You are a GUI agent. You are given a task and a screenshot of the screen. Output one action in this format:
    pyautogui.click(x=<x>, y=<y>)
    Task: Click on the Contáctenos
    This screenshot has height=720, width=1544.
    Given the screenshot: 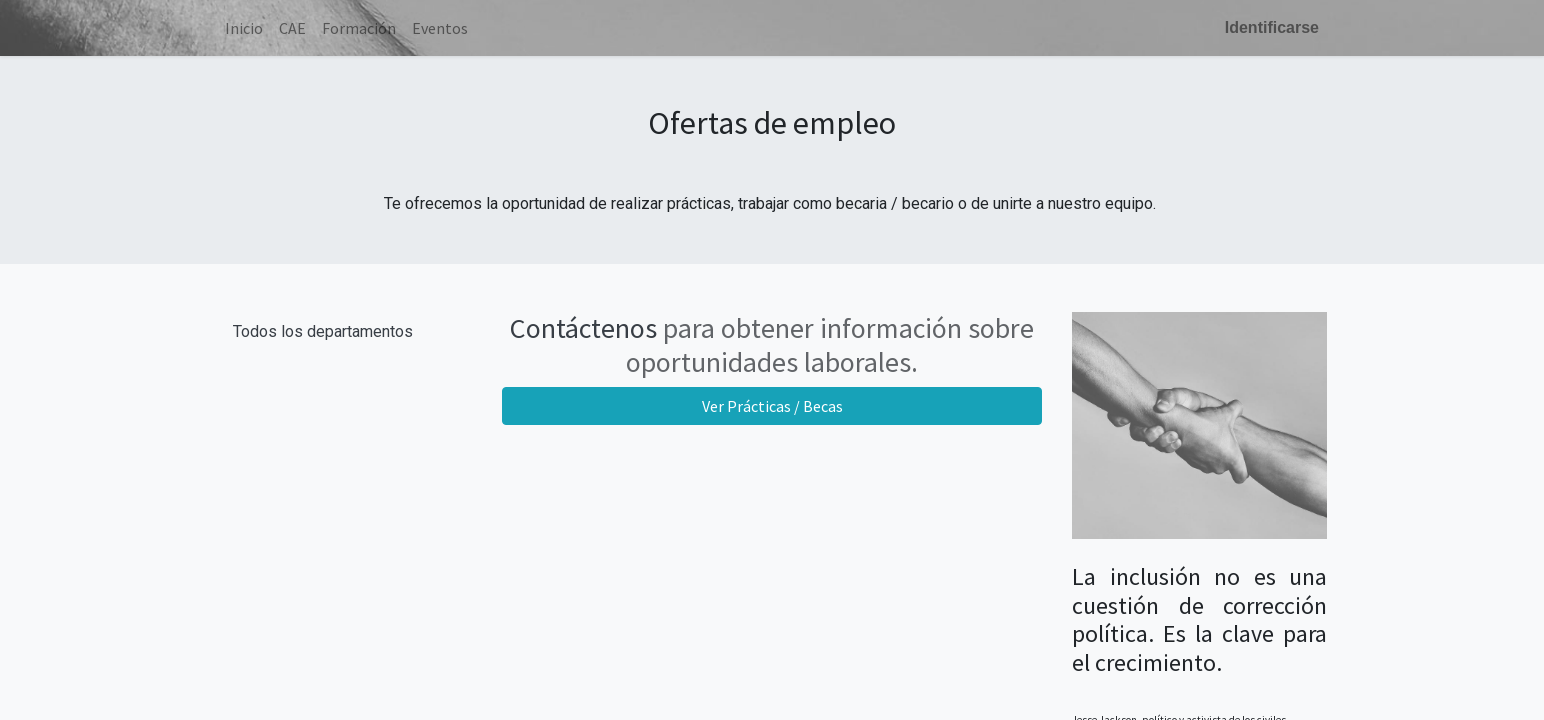 What is the action you would take?
    pyautogui.click(x=583, y=328)
    